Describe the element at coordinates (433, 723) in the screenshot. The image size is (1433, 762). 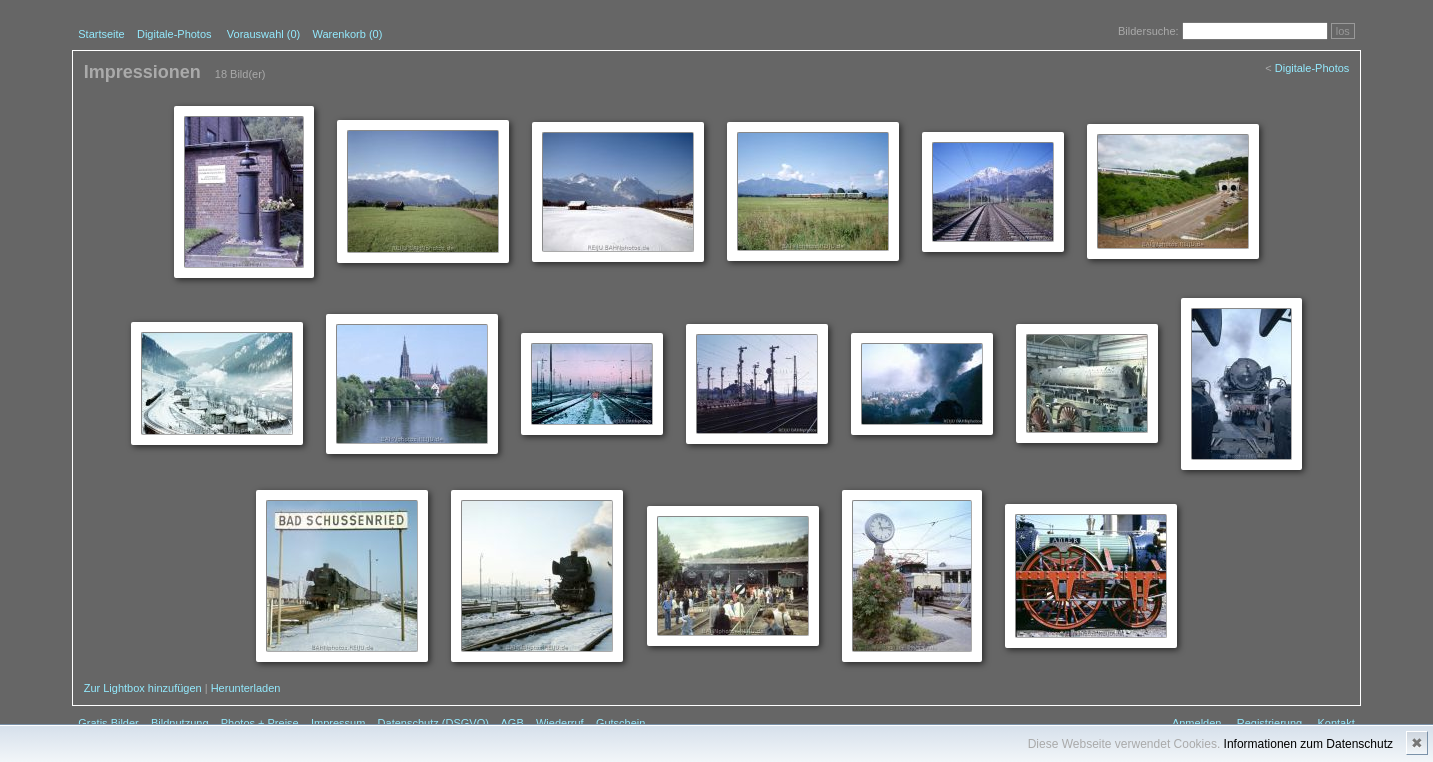
I see `Datenschutz (DSGVO)` at that location.